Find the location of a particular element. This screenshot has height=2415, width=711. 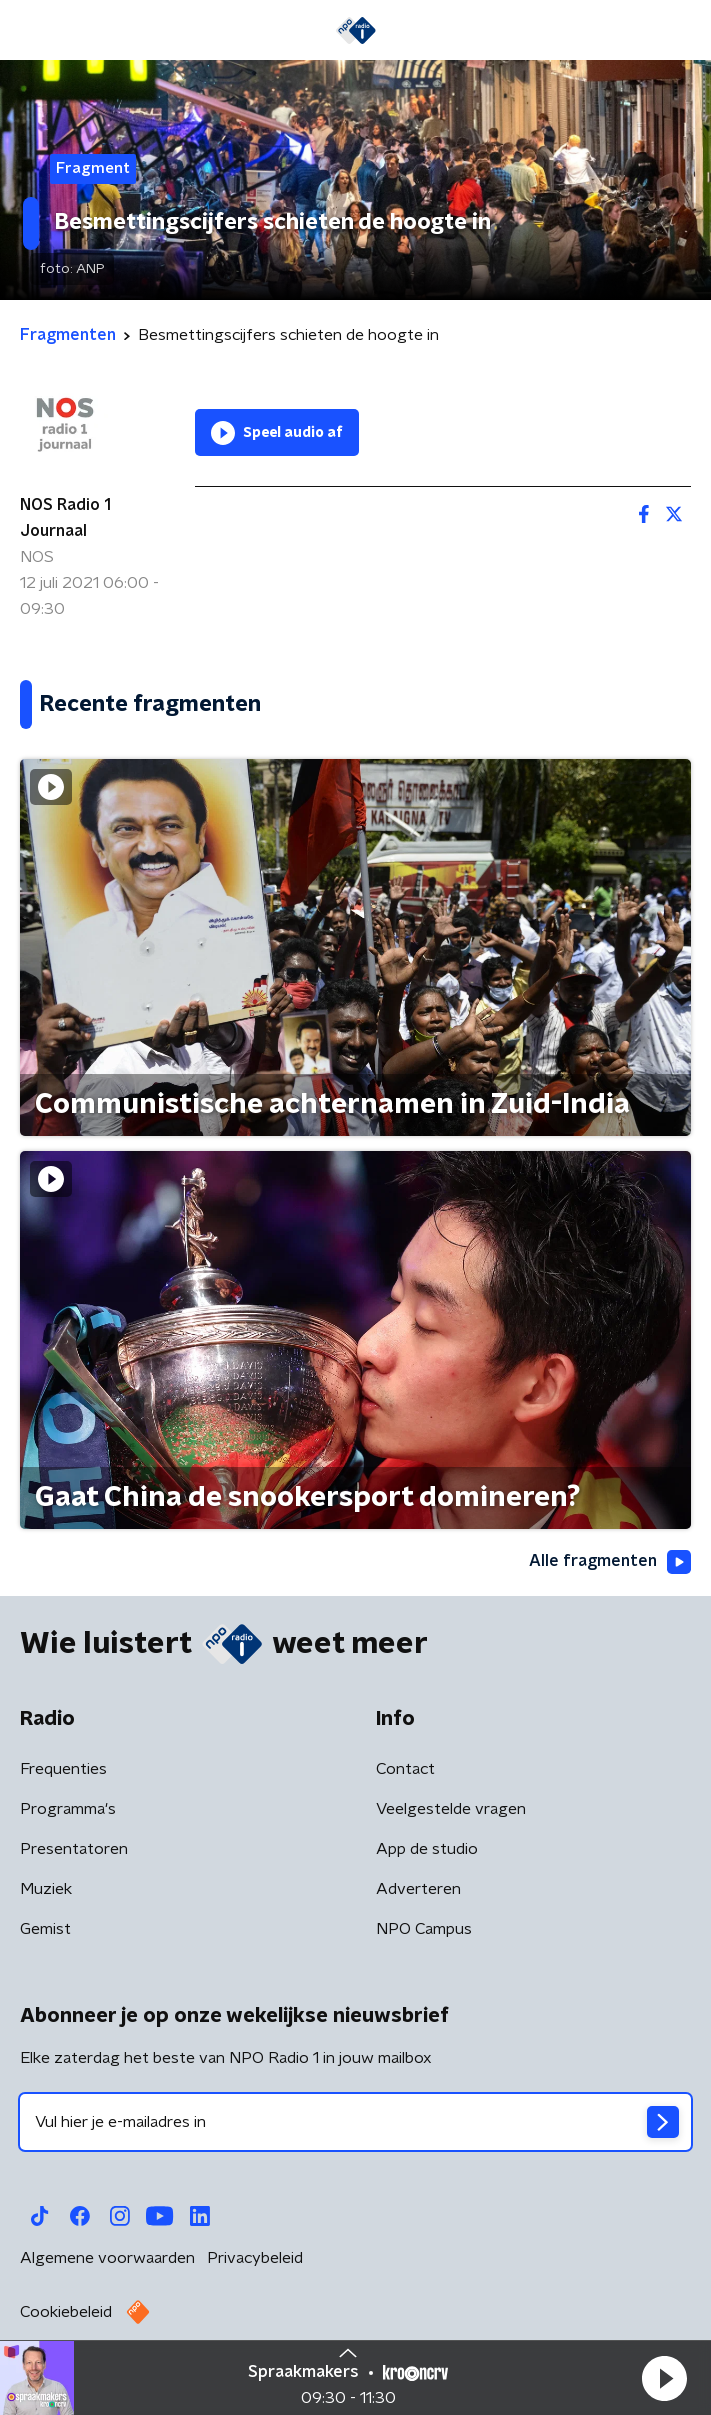

Adverteren is located at coordinates (418, 1889).